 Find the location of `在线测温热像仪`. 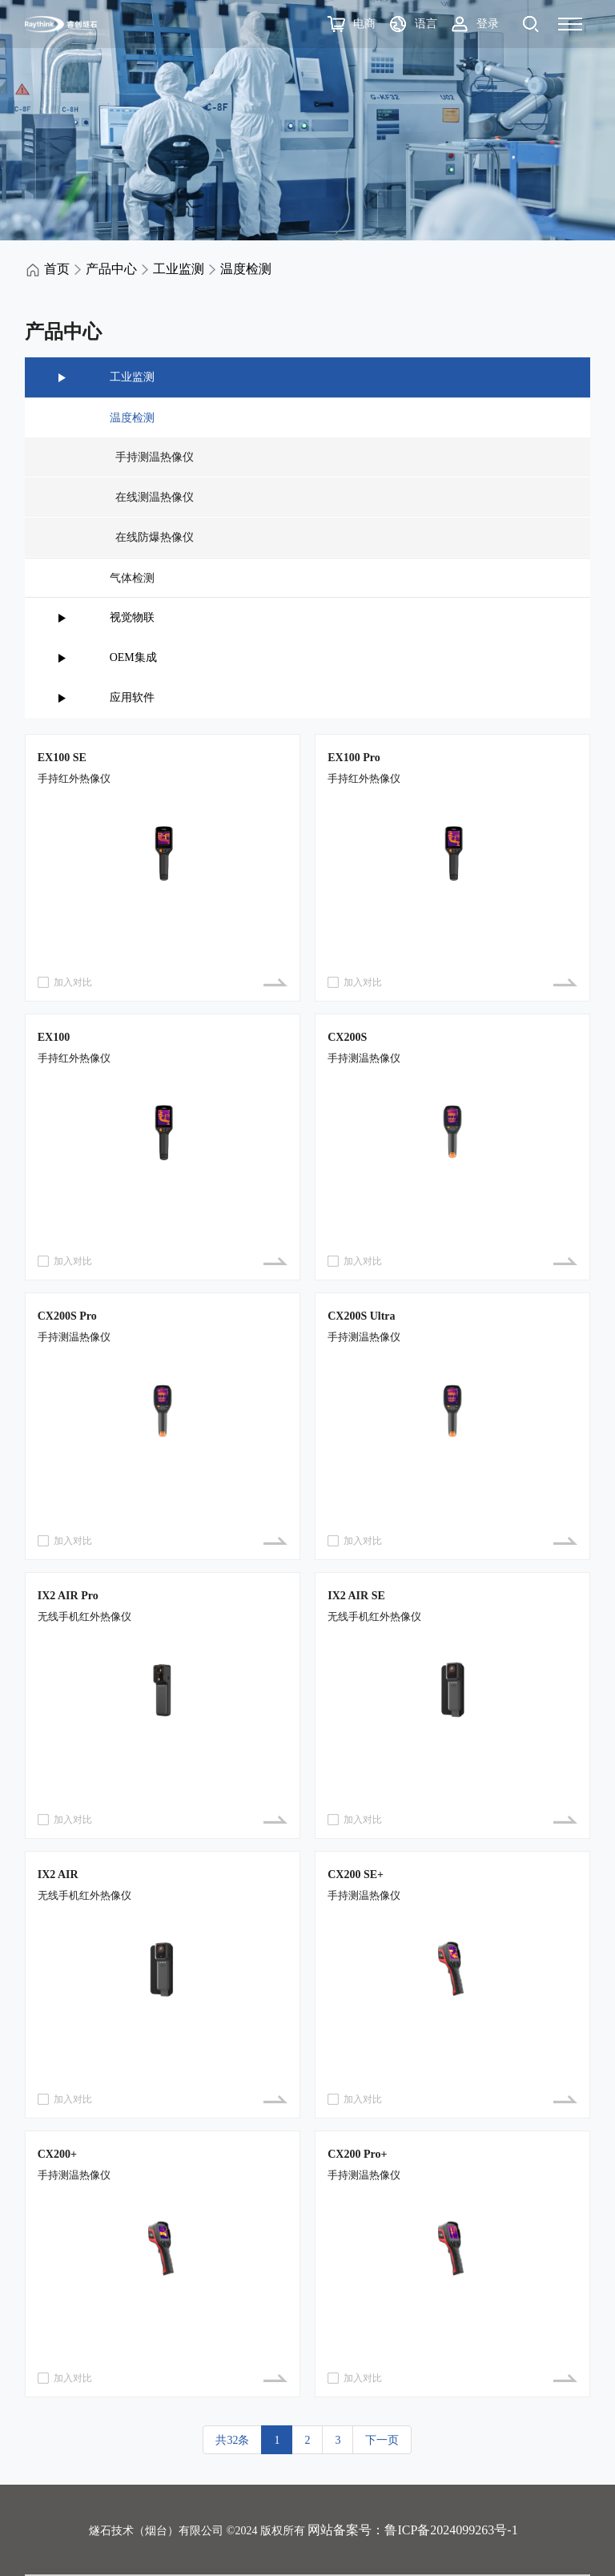

在线测温热像仪 is located at coordinates (152, 497).